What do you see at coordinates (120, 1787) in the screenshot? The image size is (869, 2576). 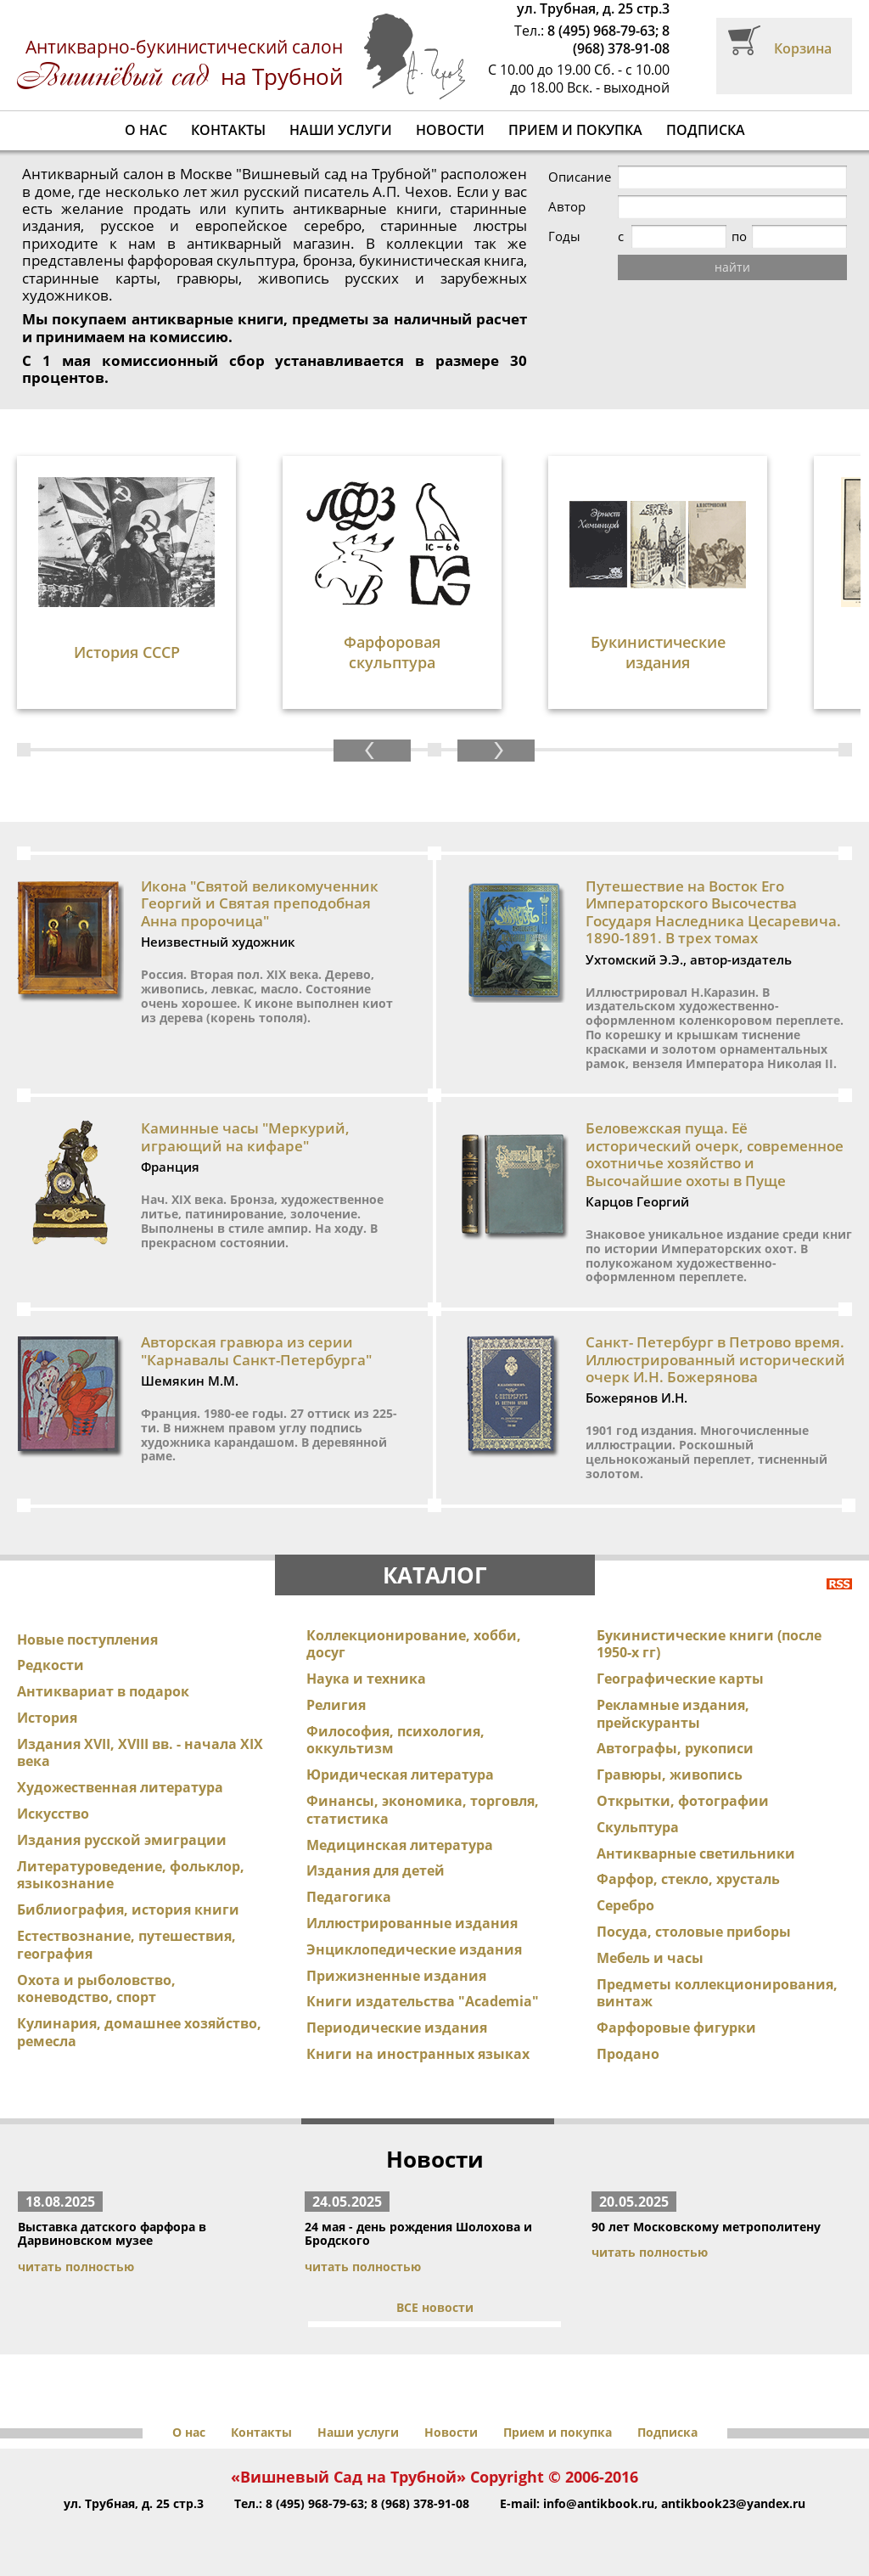 I see `Художественная литература` at bounding box center [120, 1787].